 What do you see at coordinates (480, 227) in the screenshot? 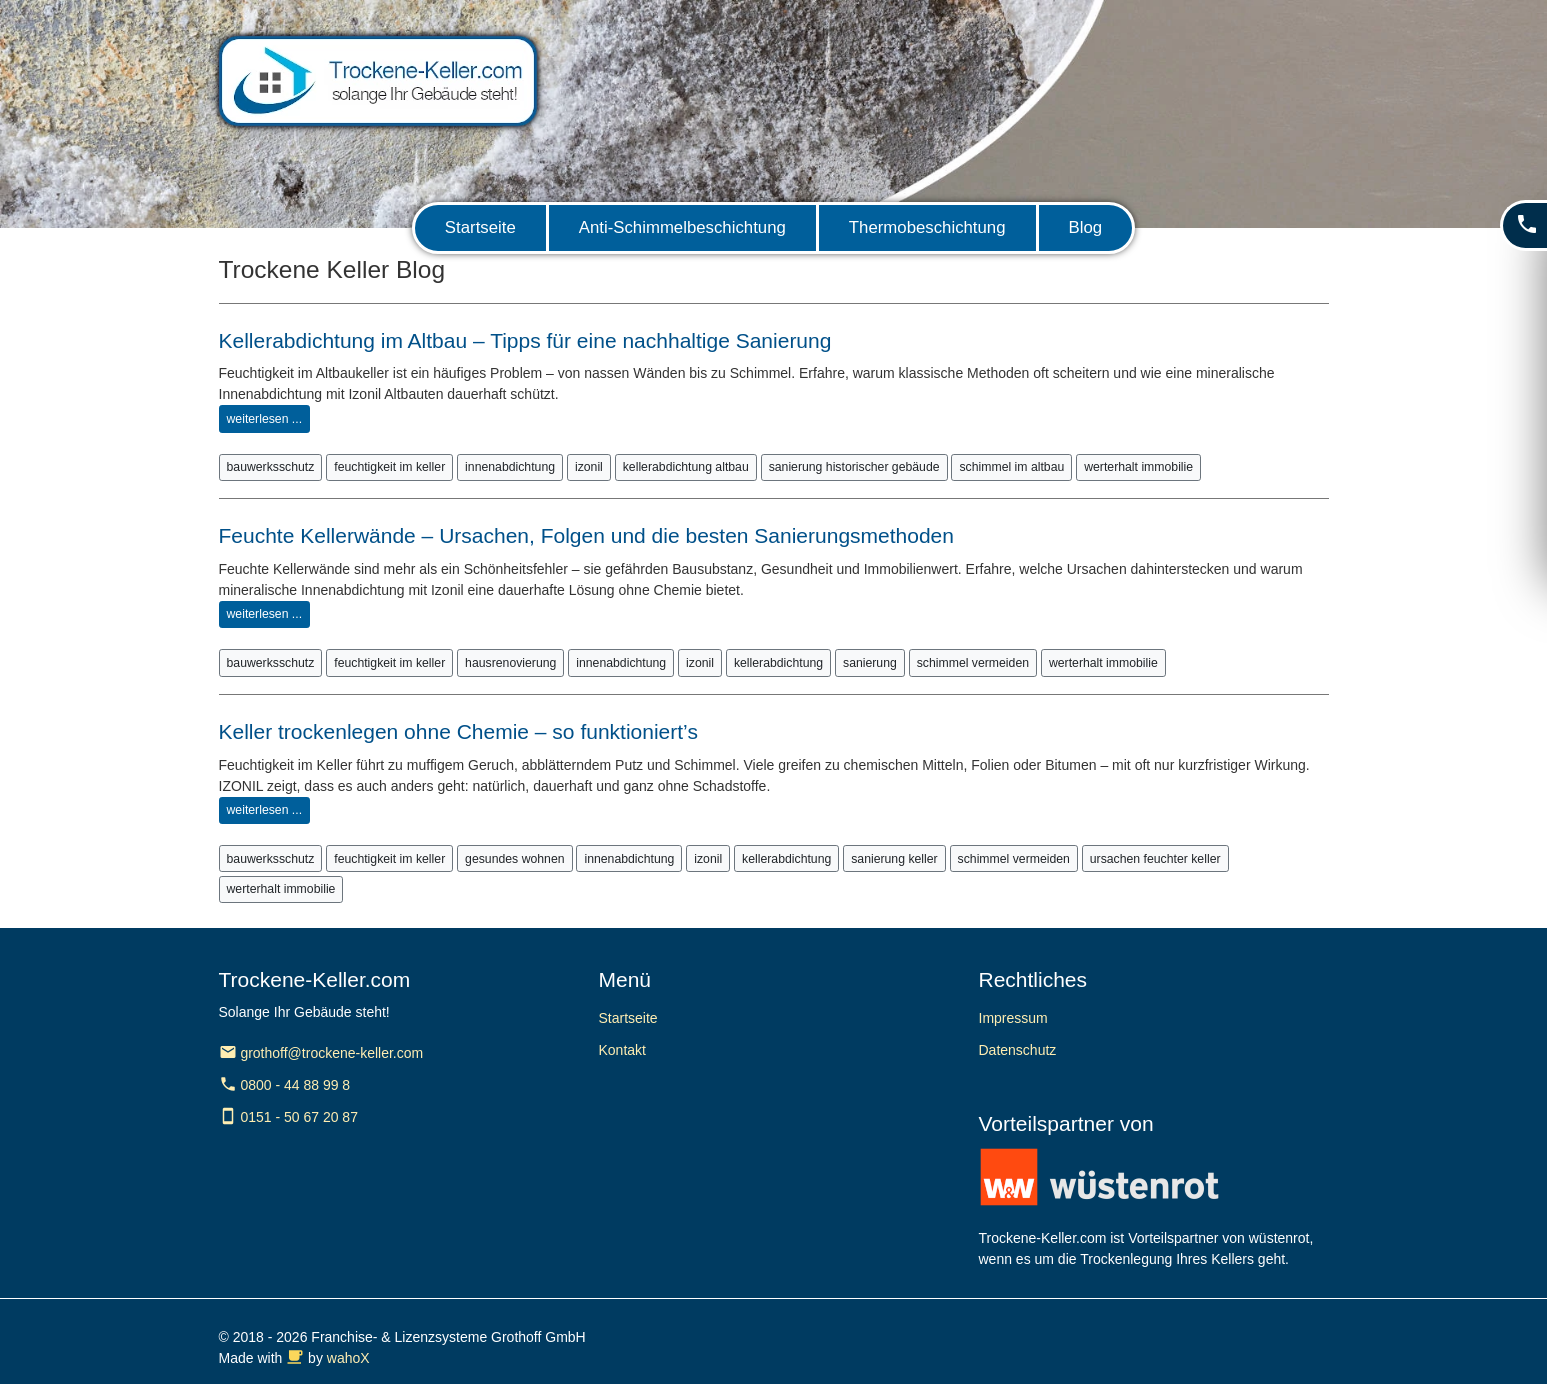
I see `Startseite` at bounding box center [480, 227].